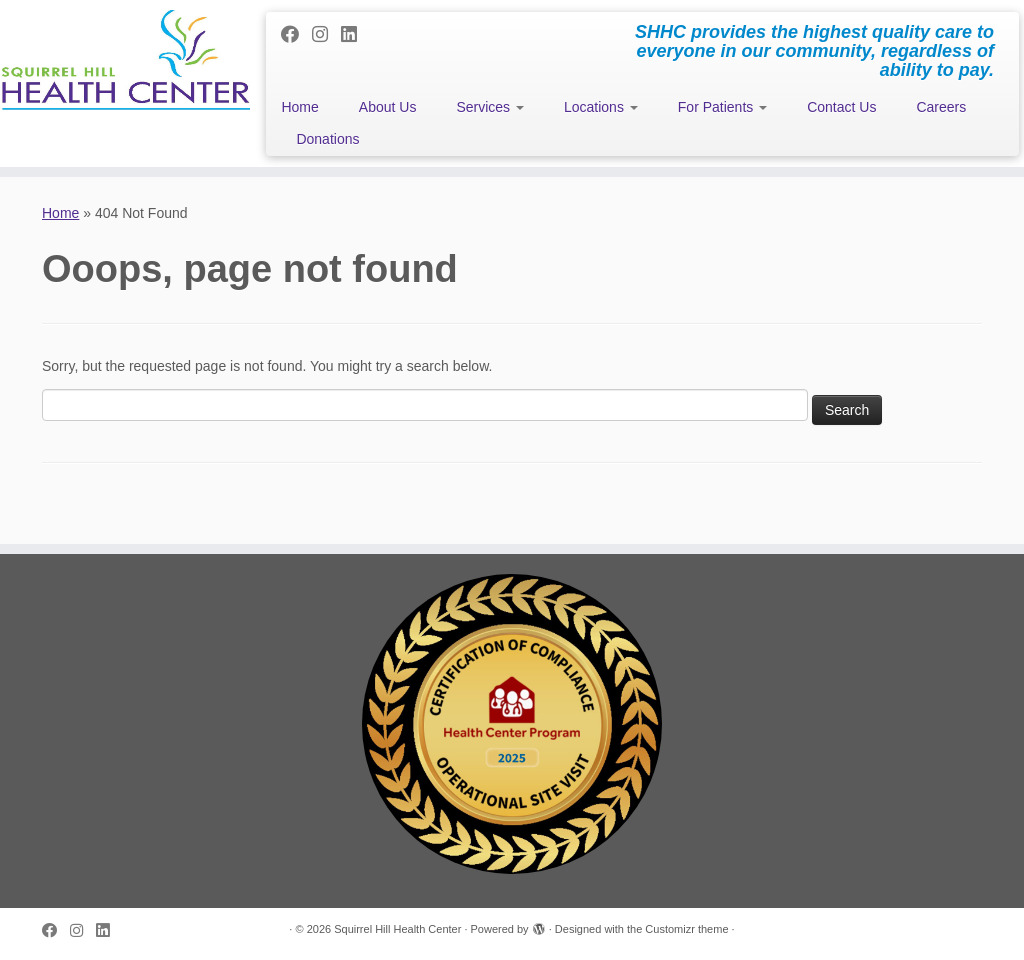 The image size is (1024, 960). I want to click on [Follow me on LinkedIn], so click(355, 35).